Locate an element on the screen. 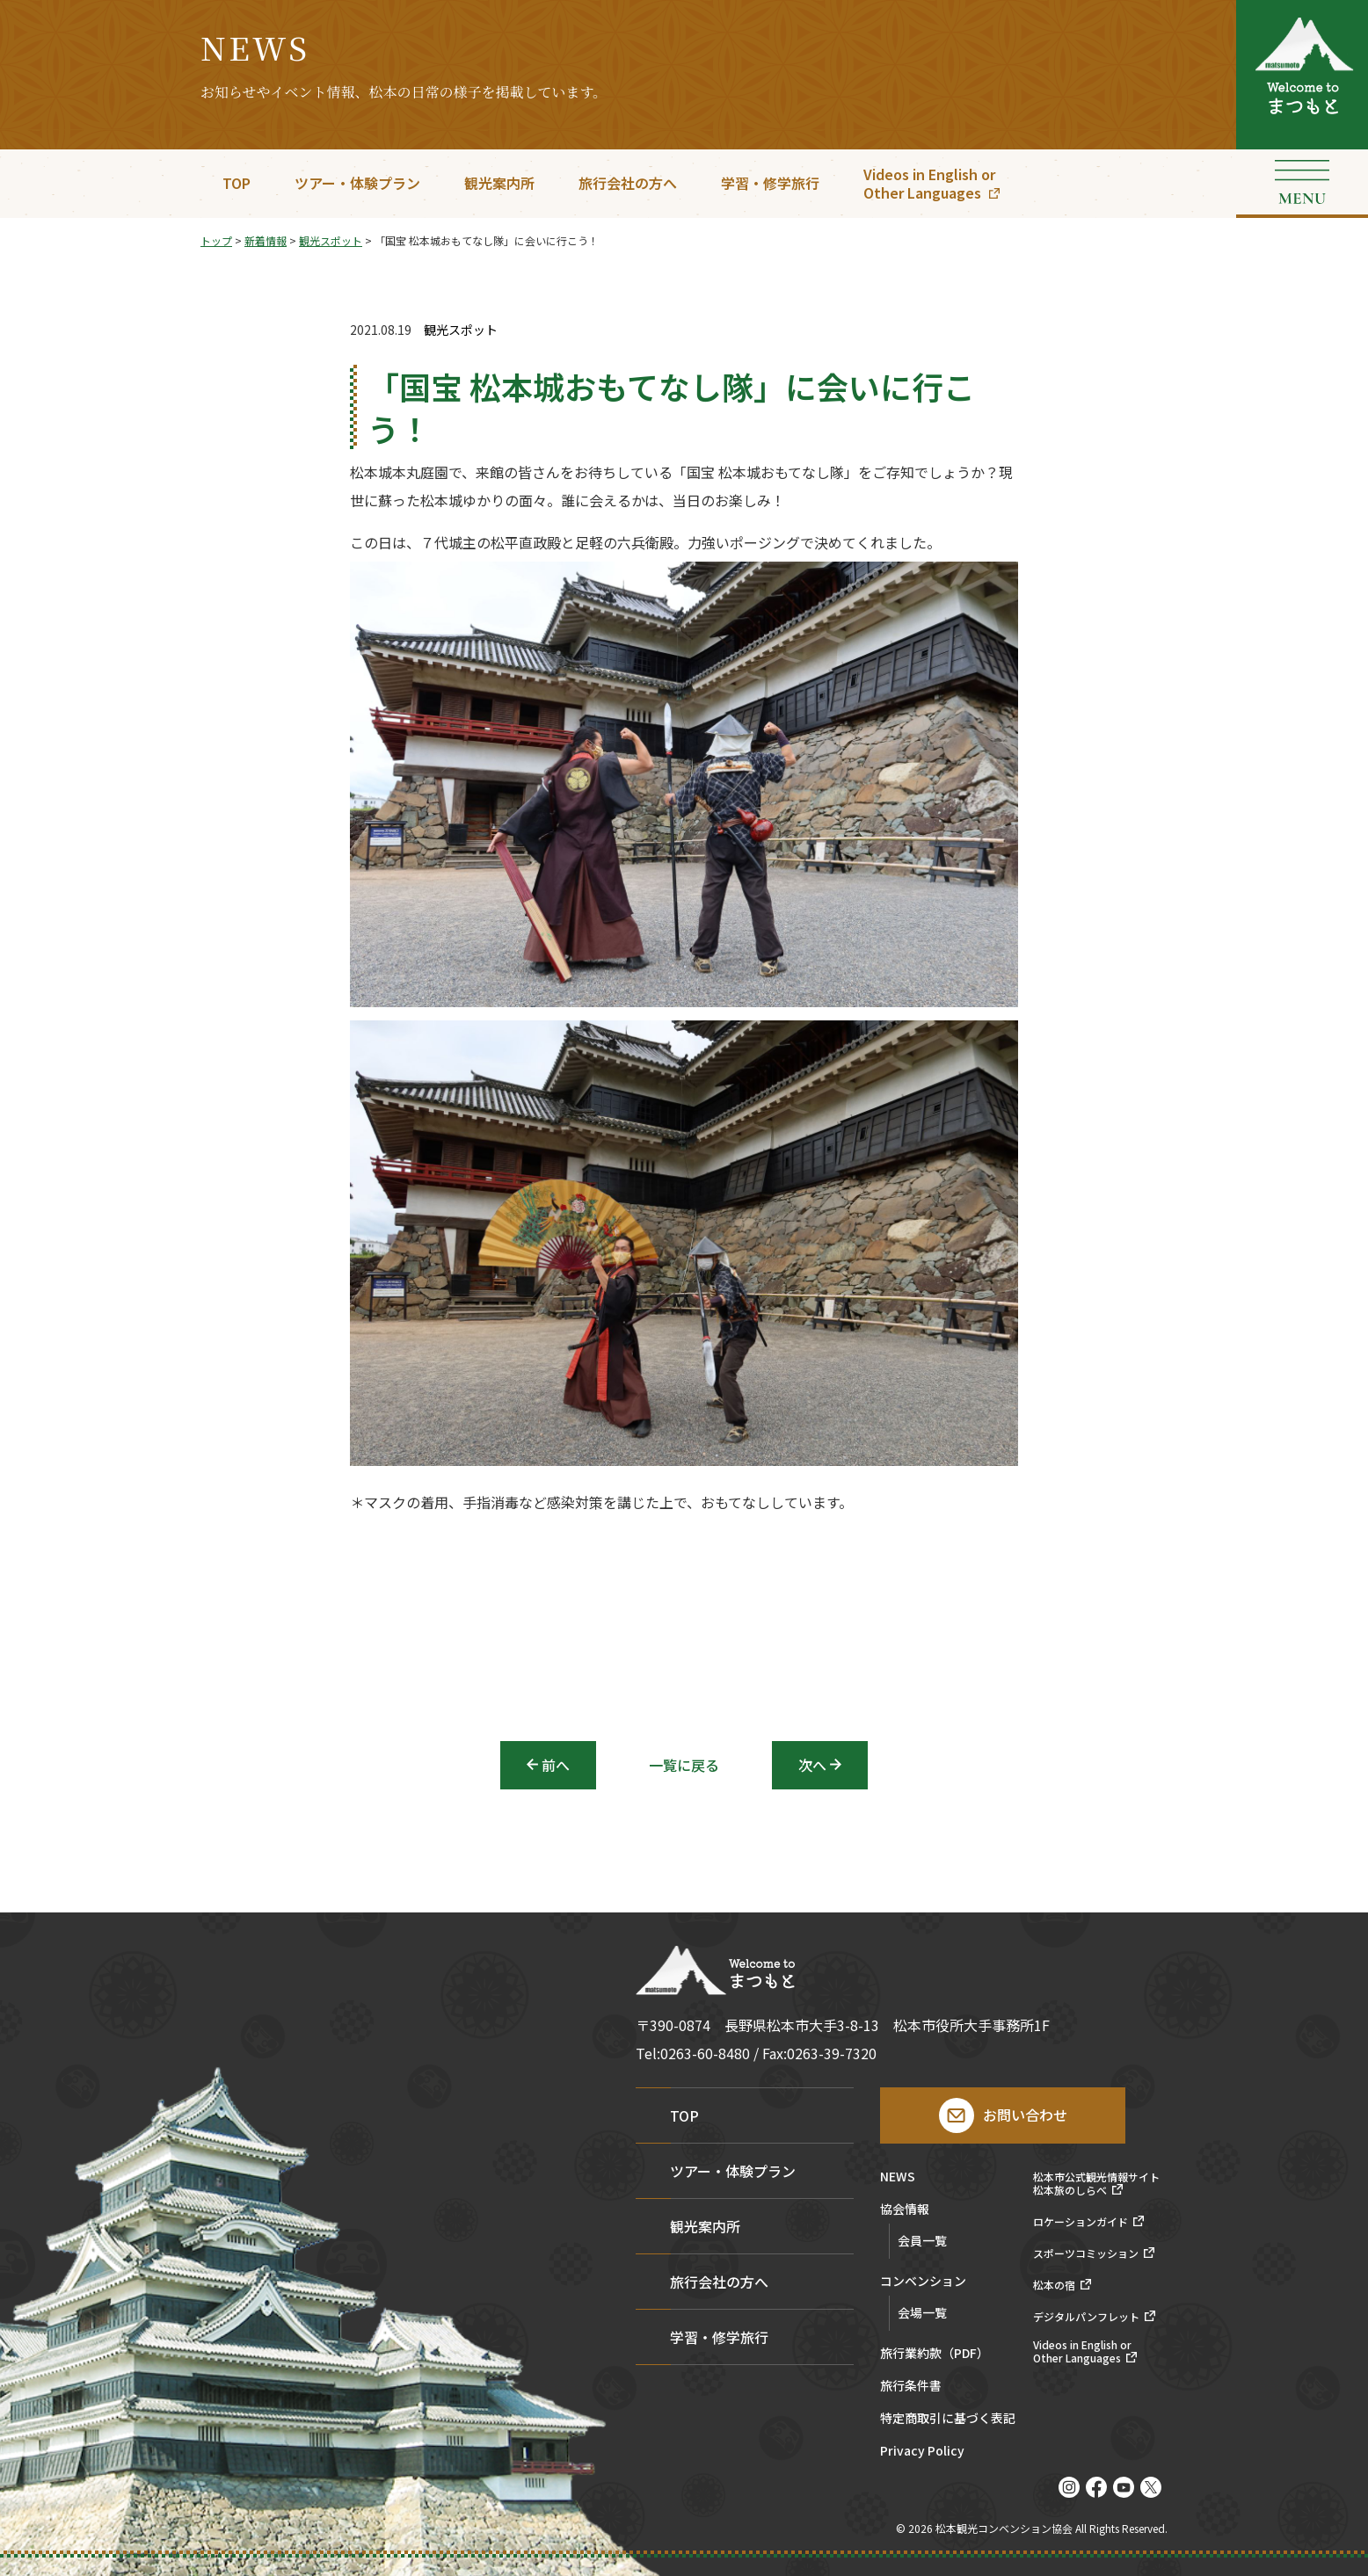 The image size is (1368, 2576). 旅行業約款（PDF） is located at coordinates (934, 2354).